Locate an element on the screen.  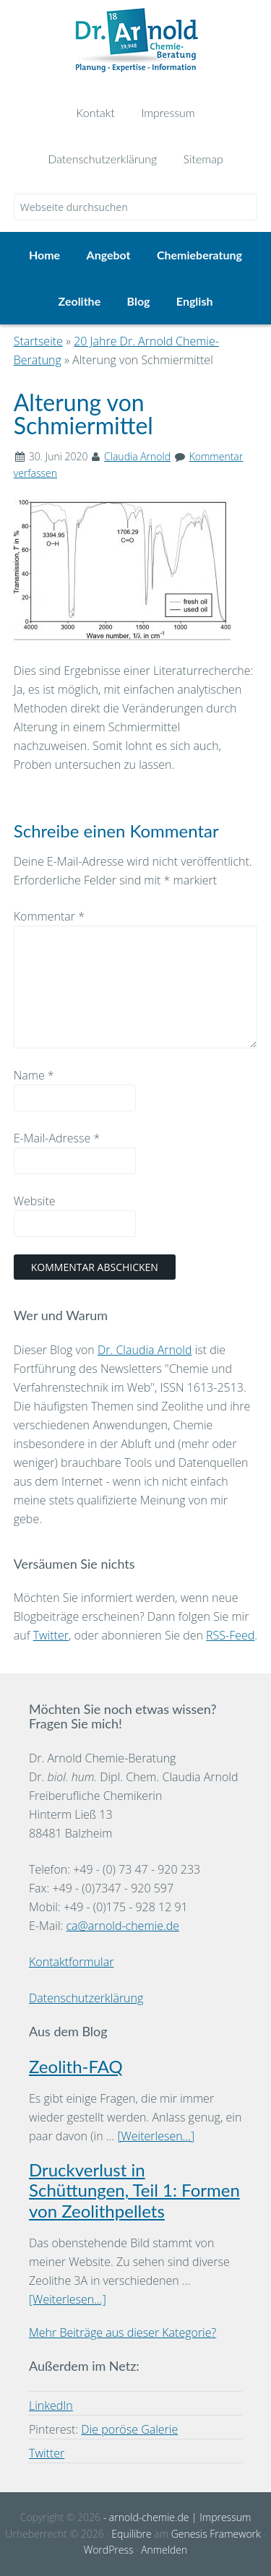
WordPress is located at coordinates (109, 2549).